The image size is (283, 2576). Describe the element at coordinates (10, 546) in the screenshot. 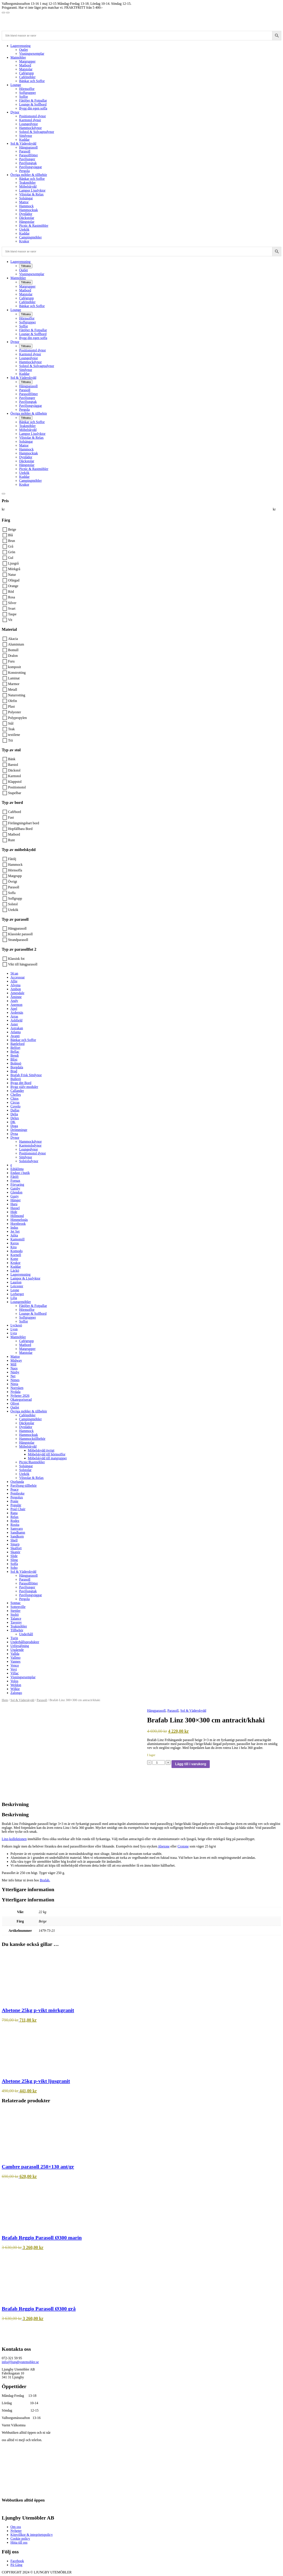

I see `Grå` at that location.